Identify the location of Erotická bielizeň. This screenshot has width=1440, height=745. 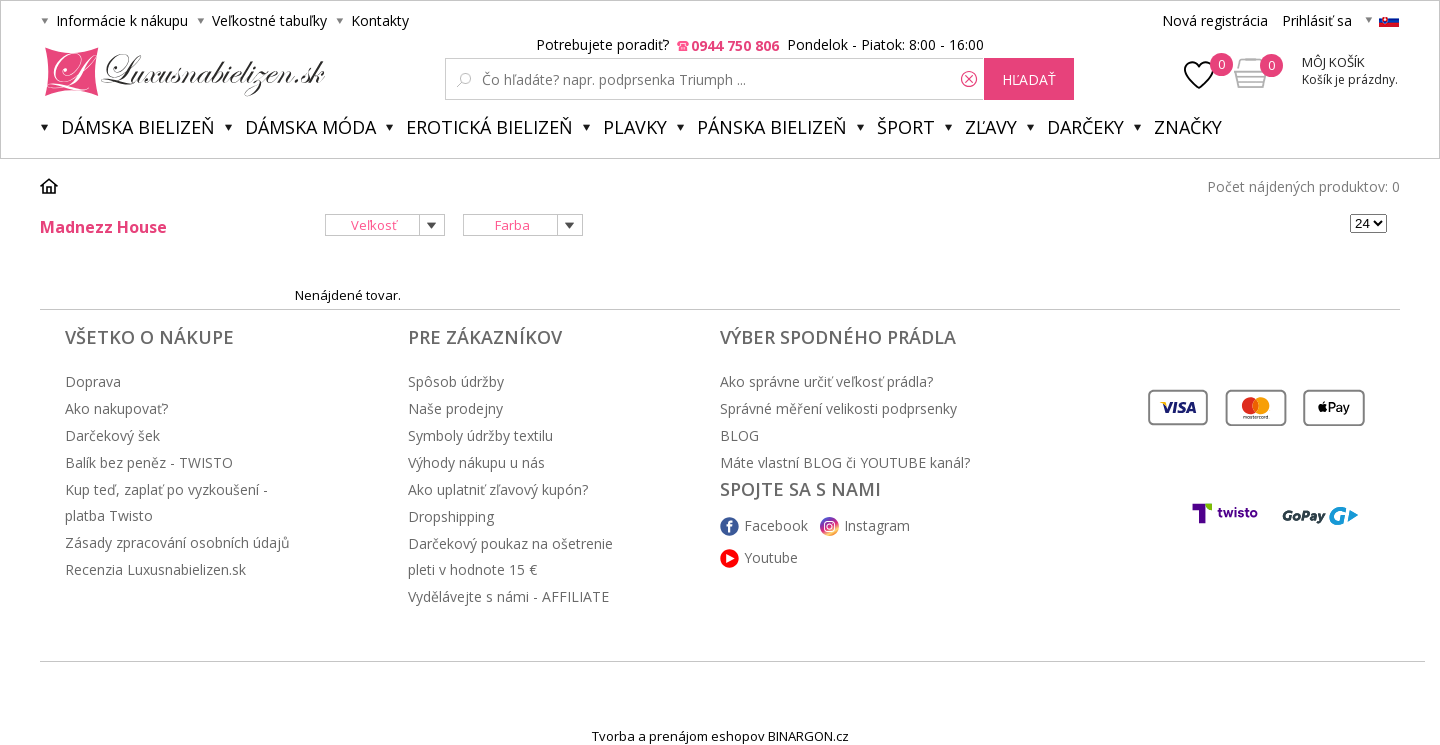
(489, 127).